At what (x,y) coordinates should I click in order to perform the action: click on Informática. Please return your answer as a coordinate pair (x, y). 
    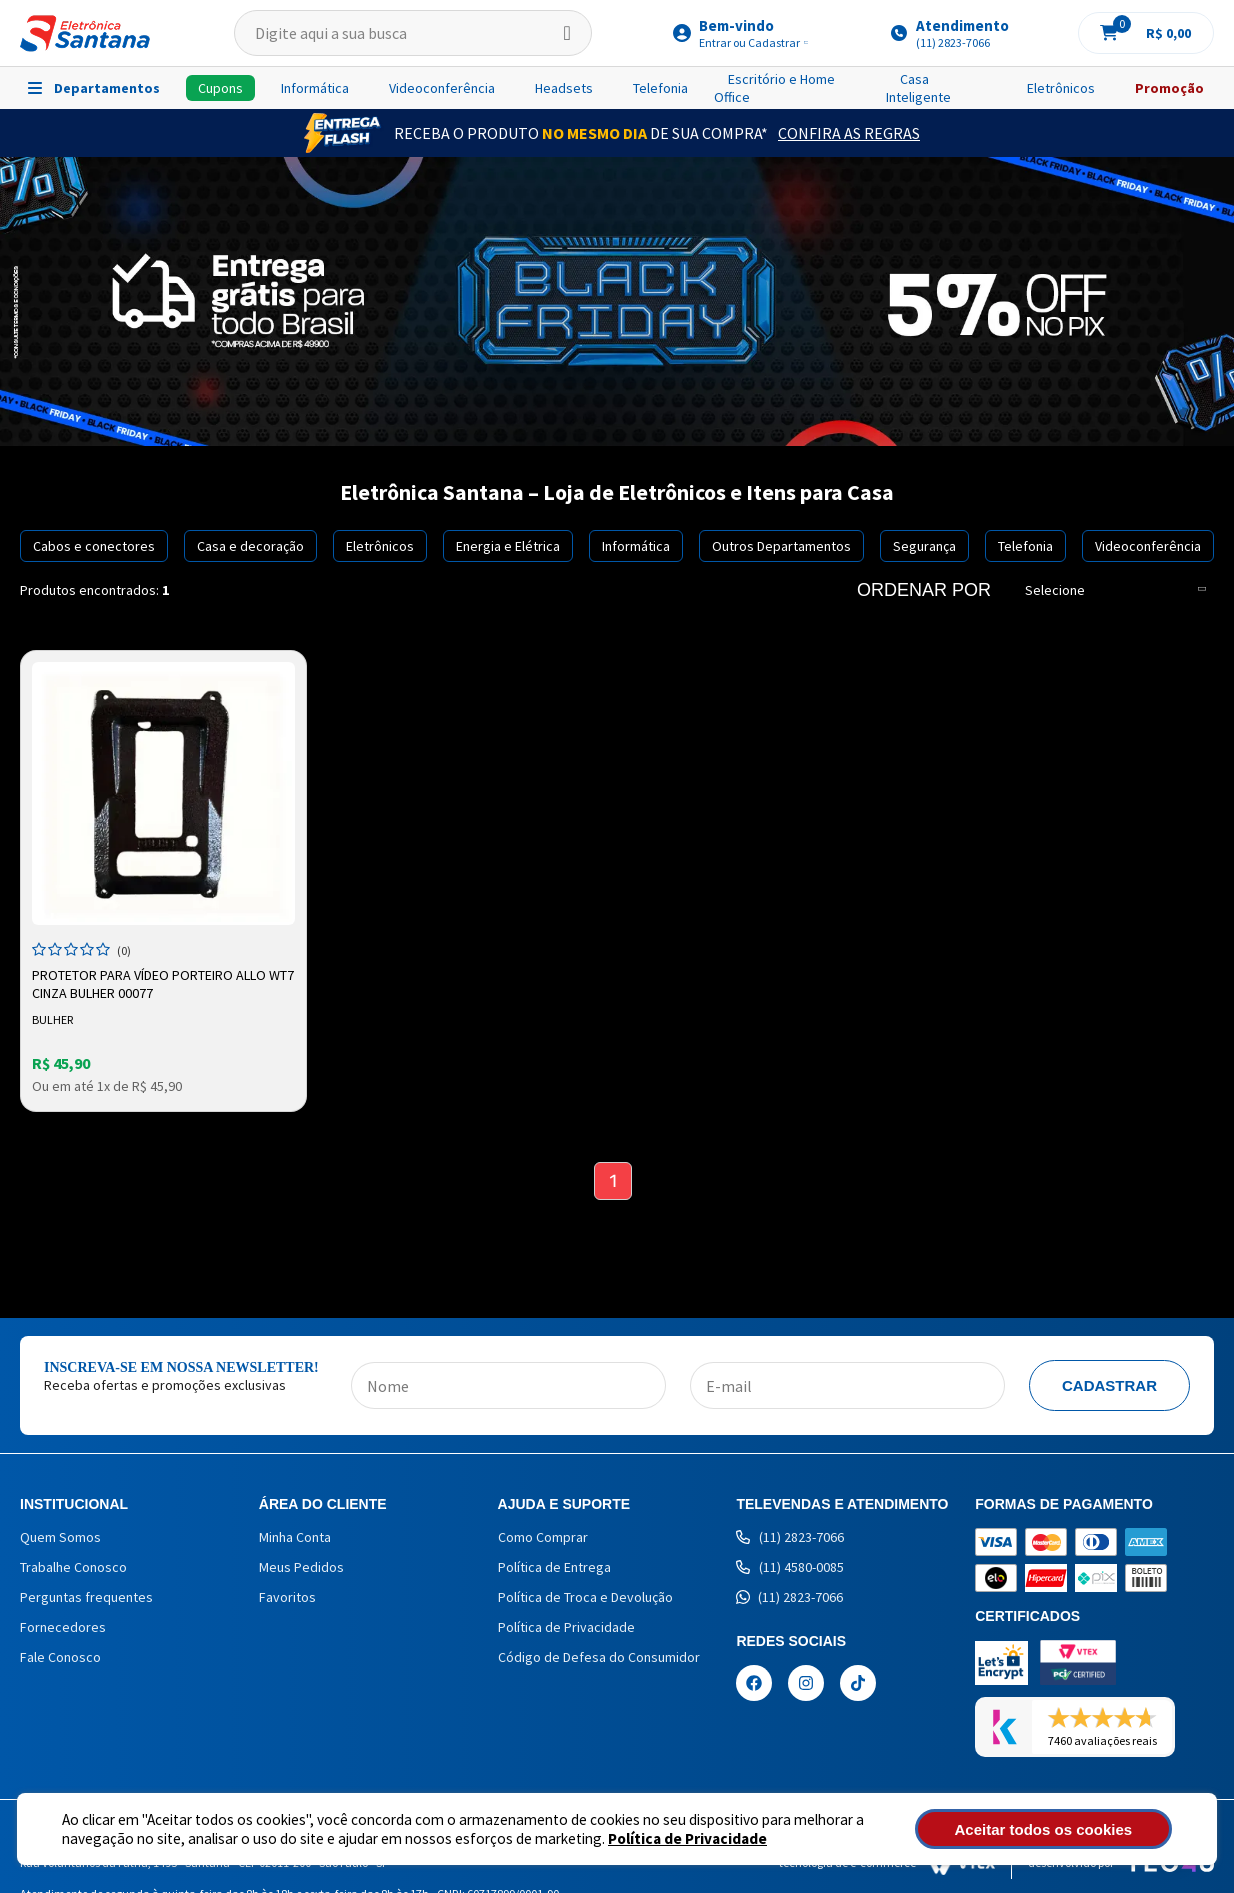
    Looking at the image, I should click on (315, 88).